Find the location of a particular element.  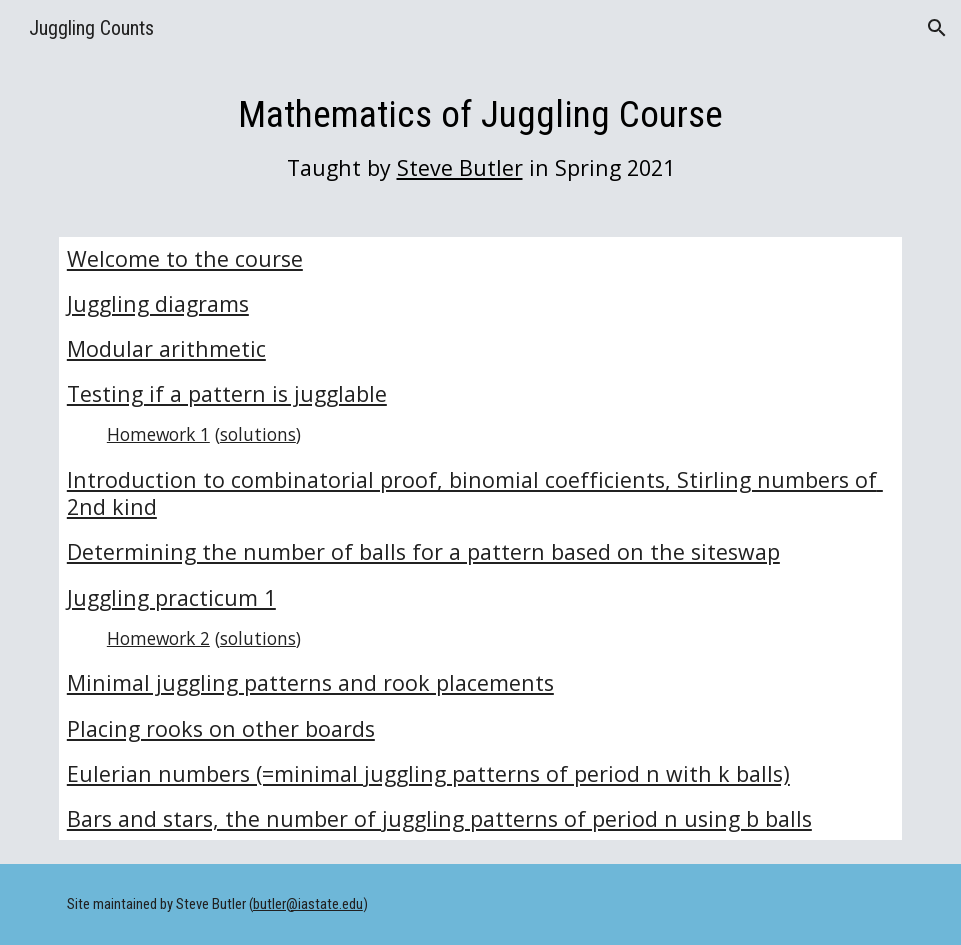

solutions is located at coordinates (258, 434).